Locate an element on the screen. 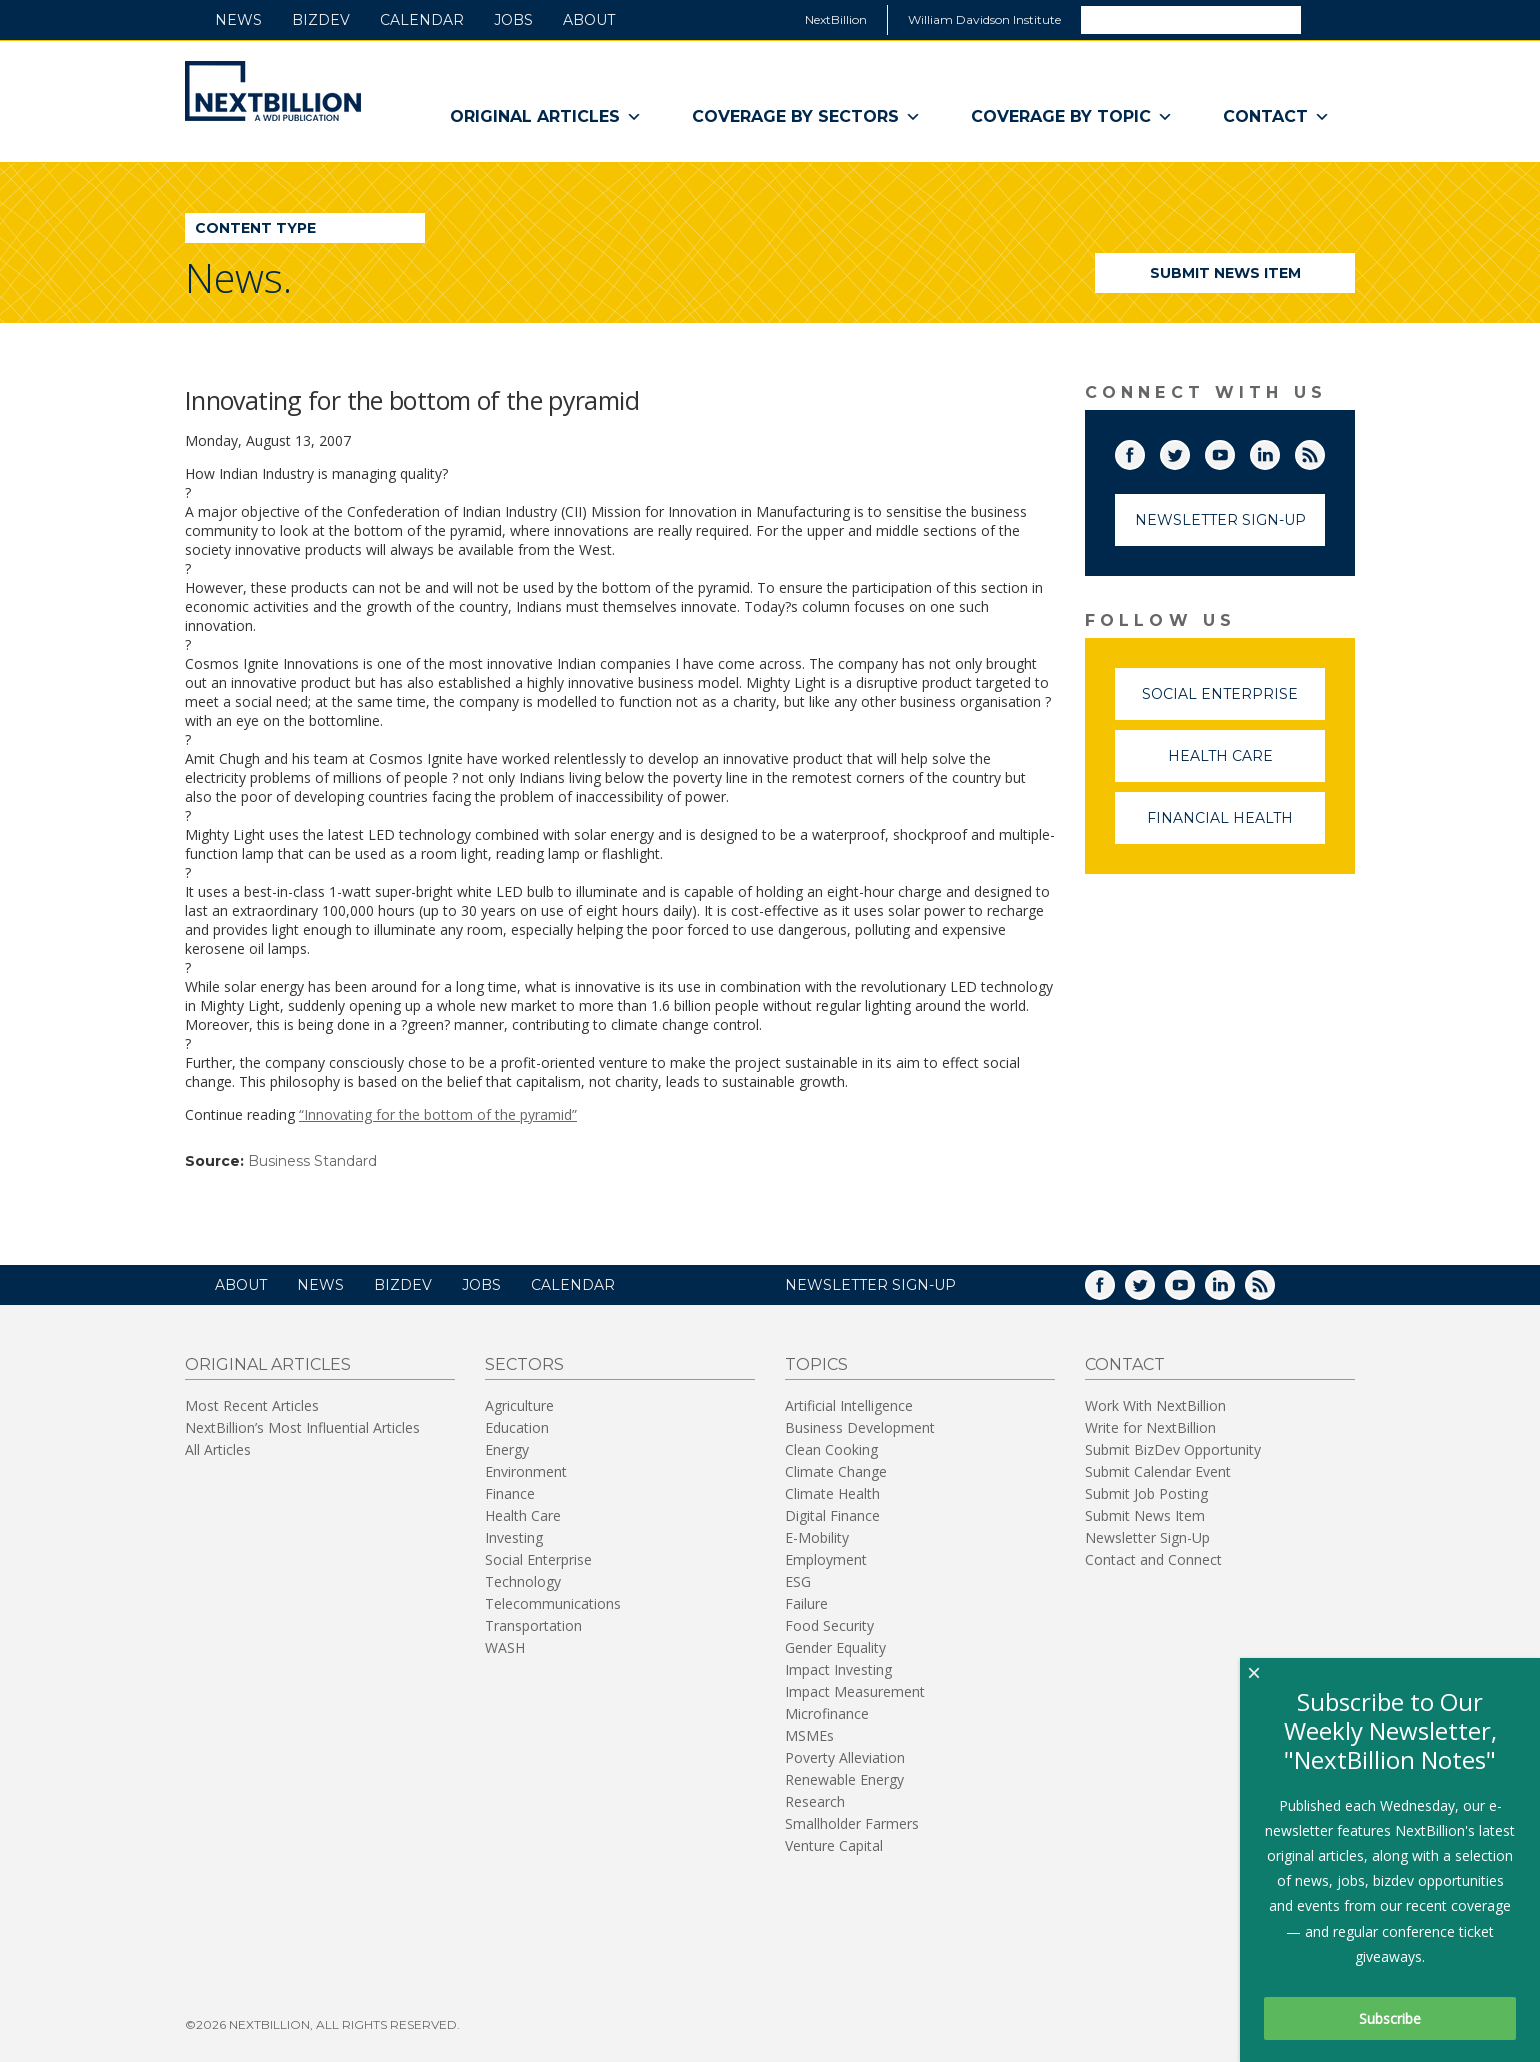 The height and width of the screenshot is (2062, 1540). Energy is located at coordinates (507, 1449).